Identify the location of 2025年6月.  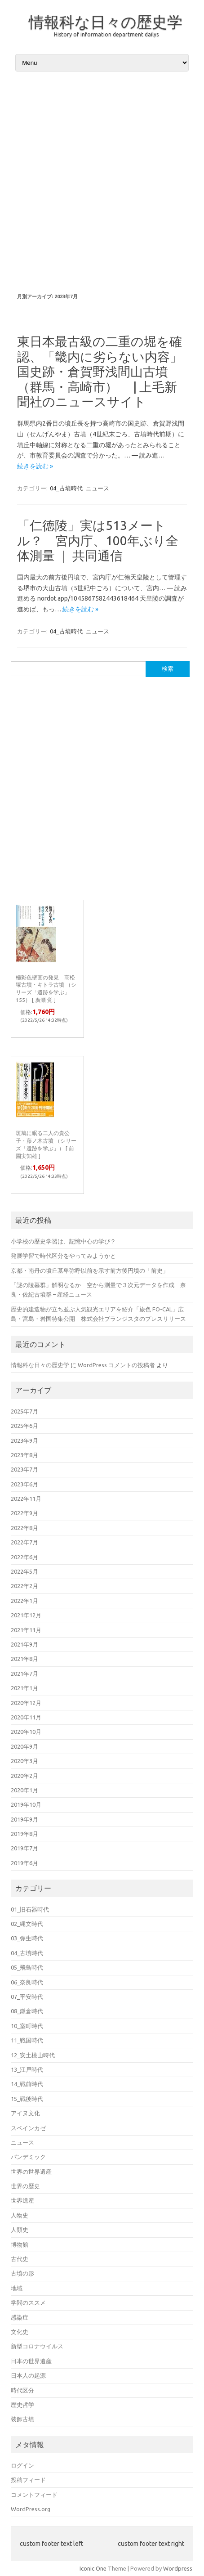
(24, 1426).